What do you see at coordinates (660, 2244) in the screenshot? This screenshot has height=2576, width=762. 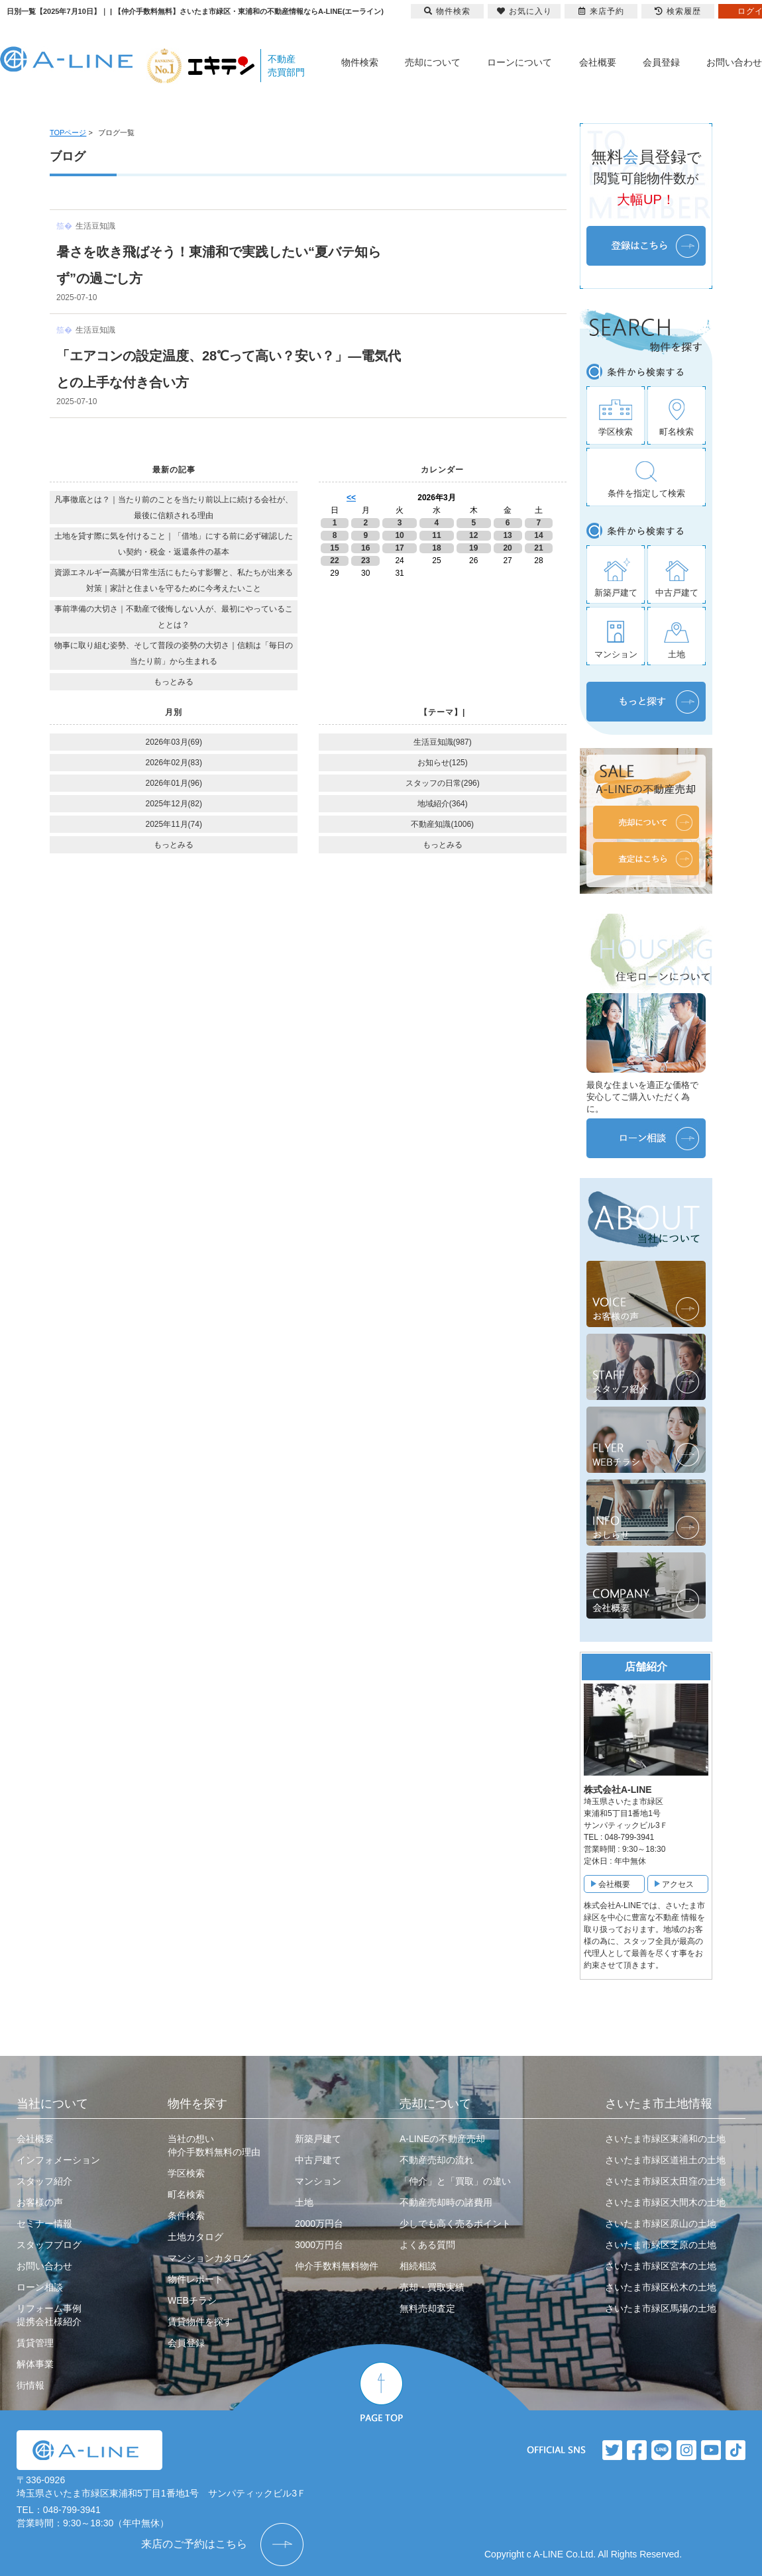 I see `さいたま市緑区芝原の土地` at bounding box center [660, 2244].